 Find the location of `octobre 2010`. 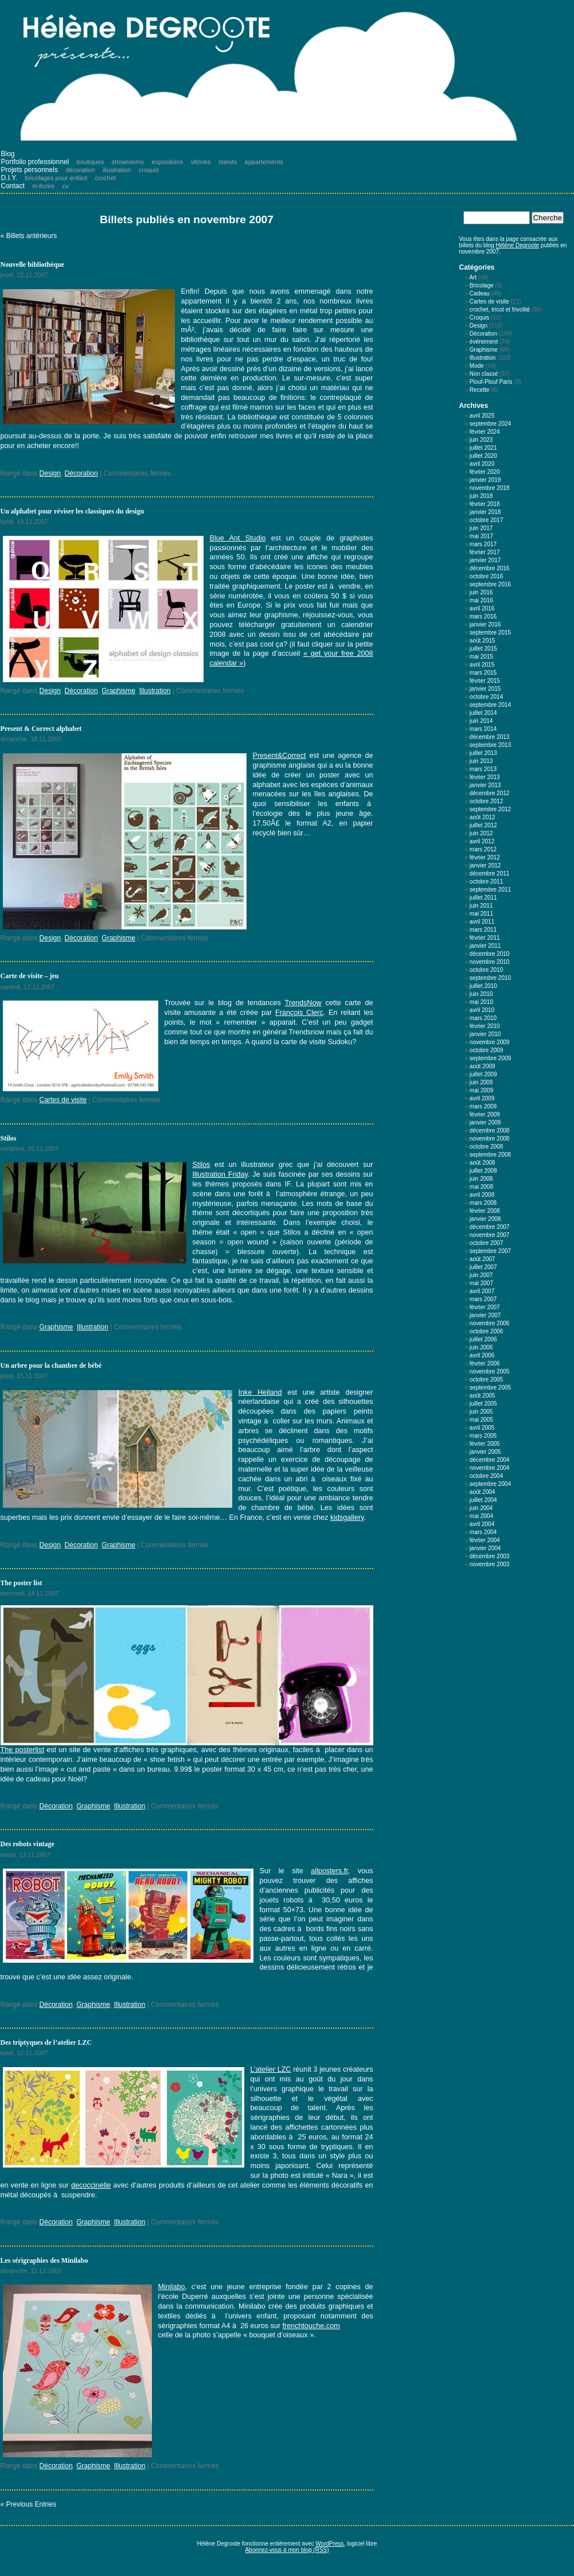

octobre 2010 is located at coordinates (486, 970).